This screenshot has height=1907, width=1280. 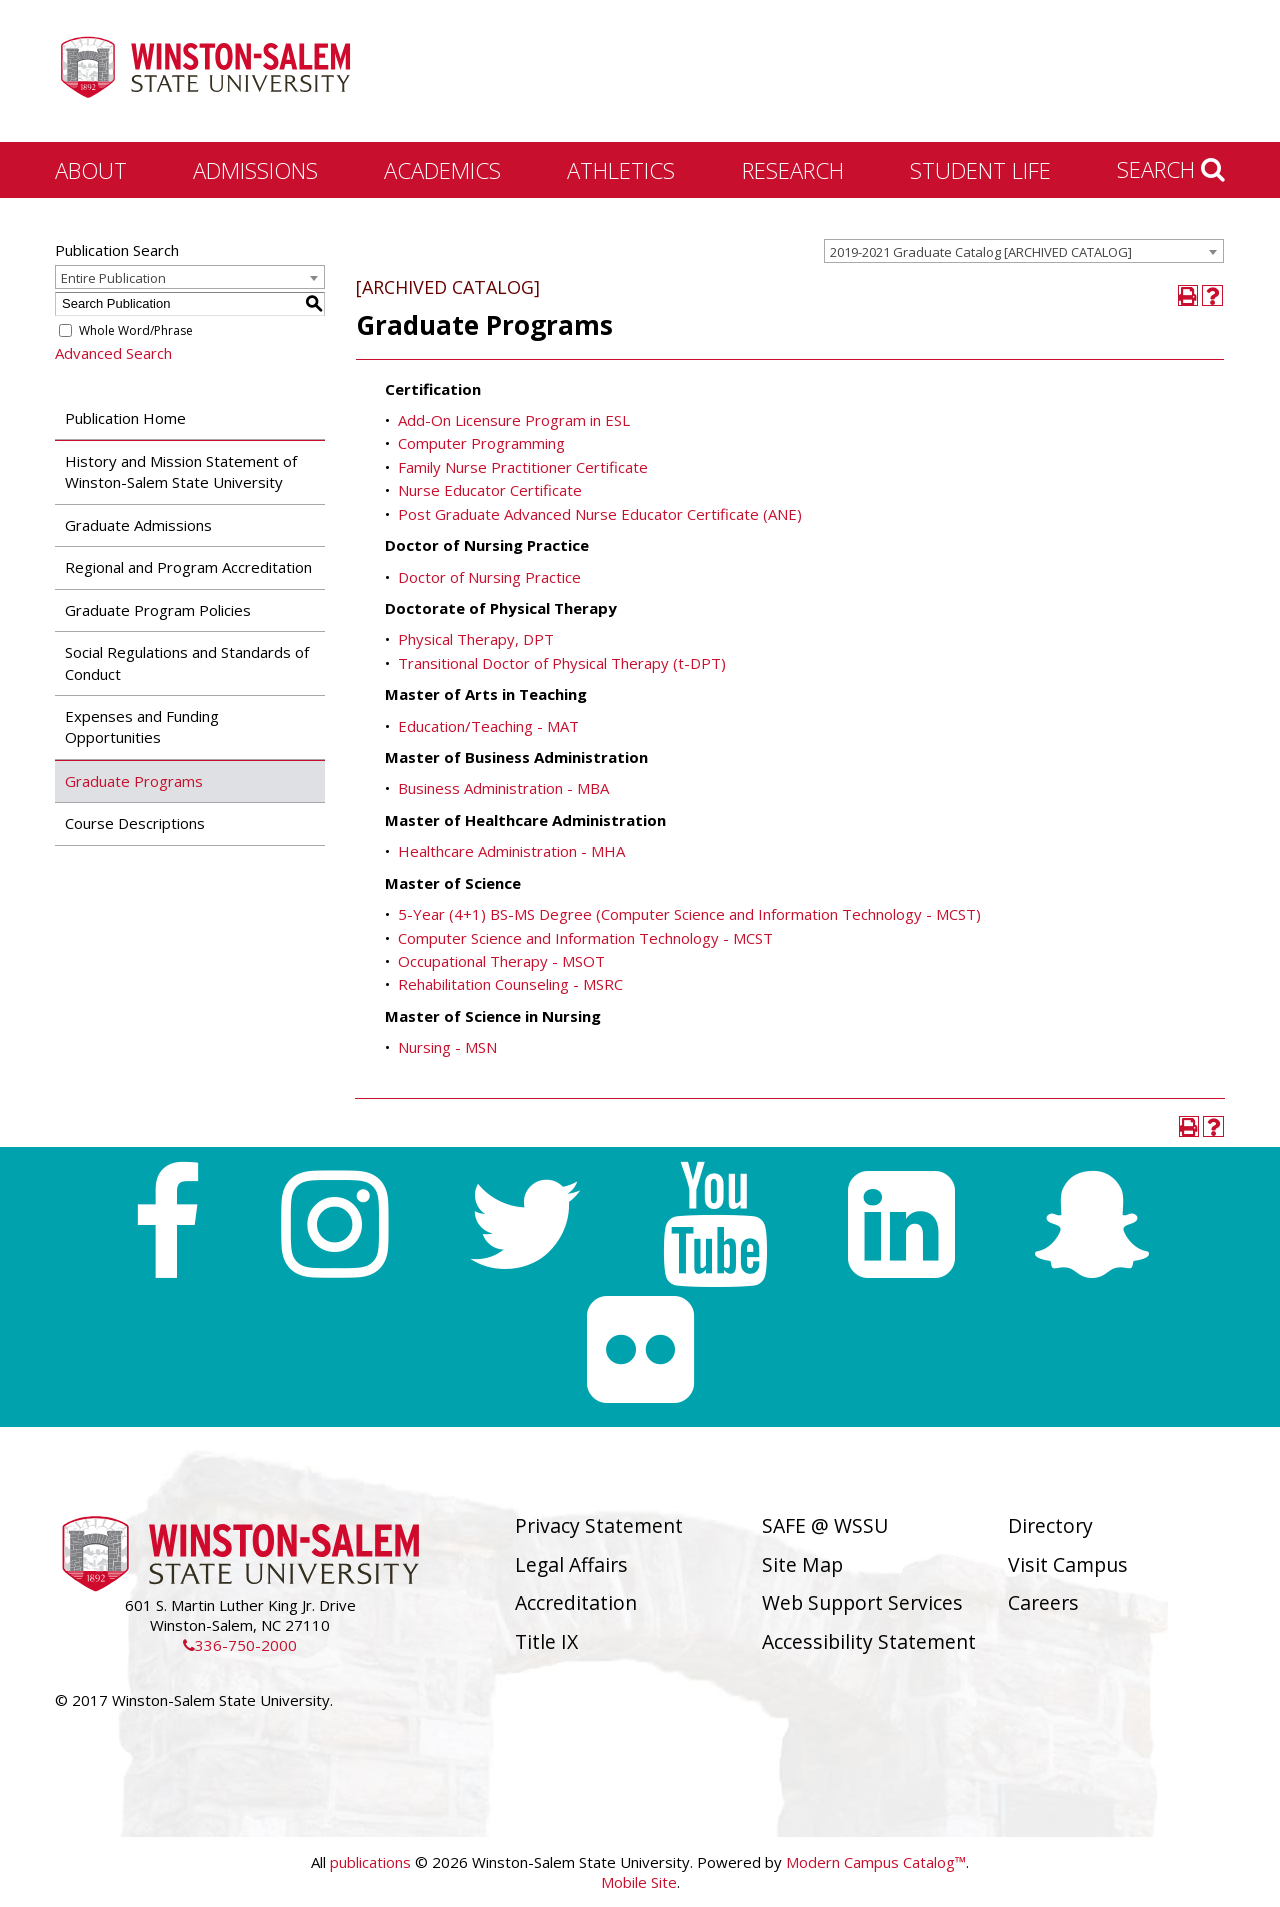 I want to click on Student Life, so click(x=980, y=170).